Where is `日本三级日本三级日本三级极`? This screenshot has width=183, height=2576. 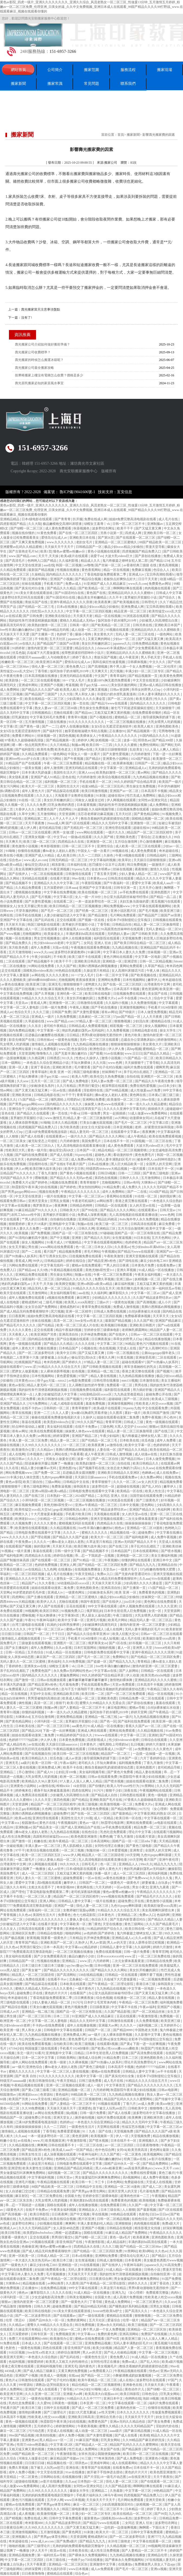 日本三级日本三级日本三级极 is located at coordinates (43, 1965).